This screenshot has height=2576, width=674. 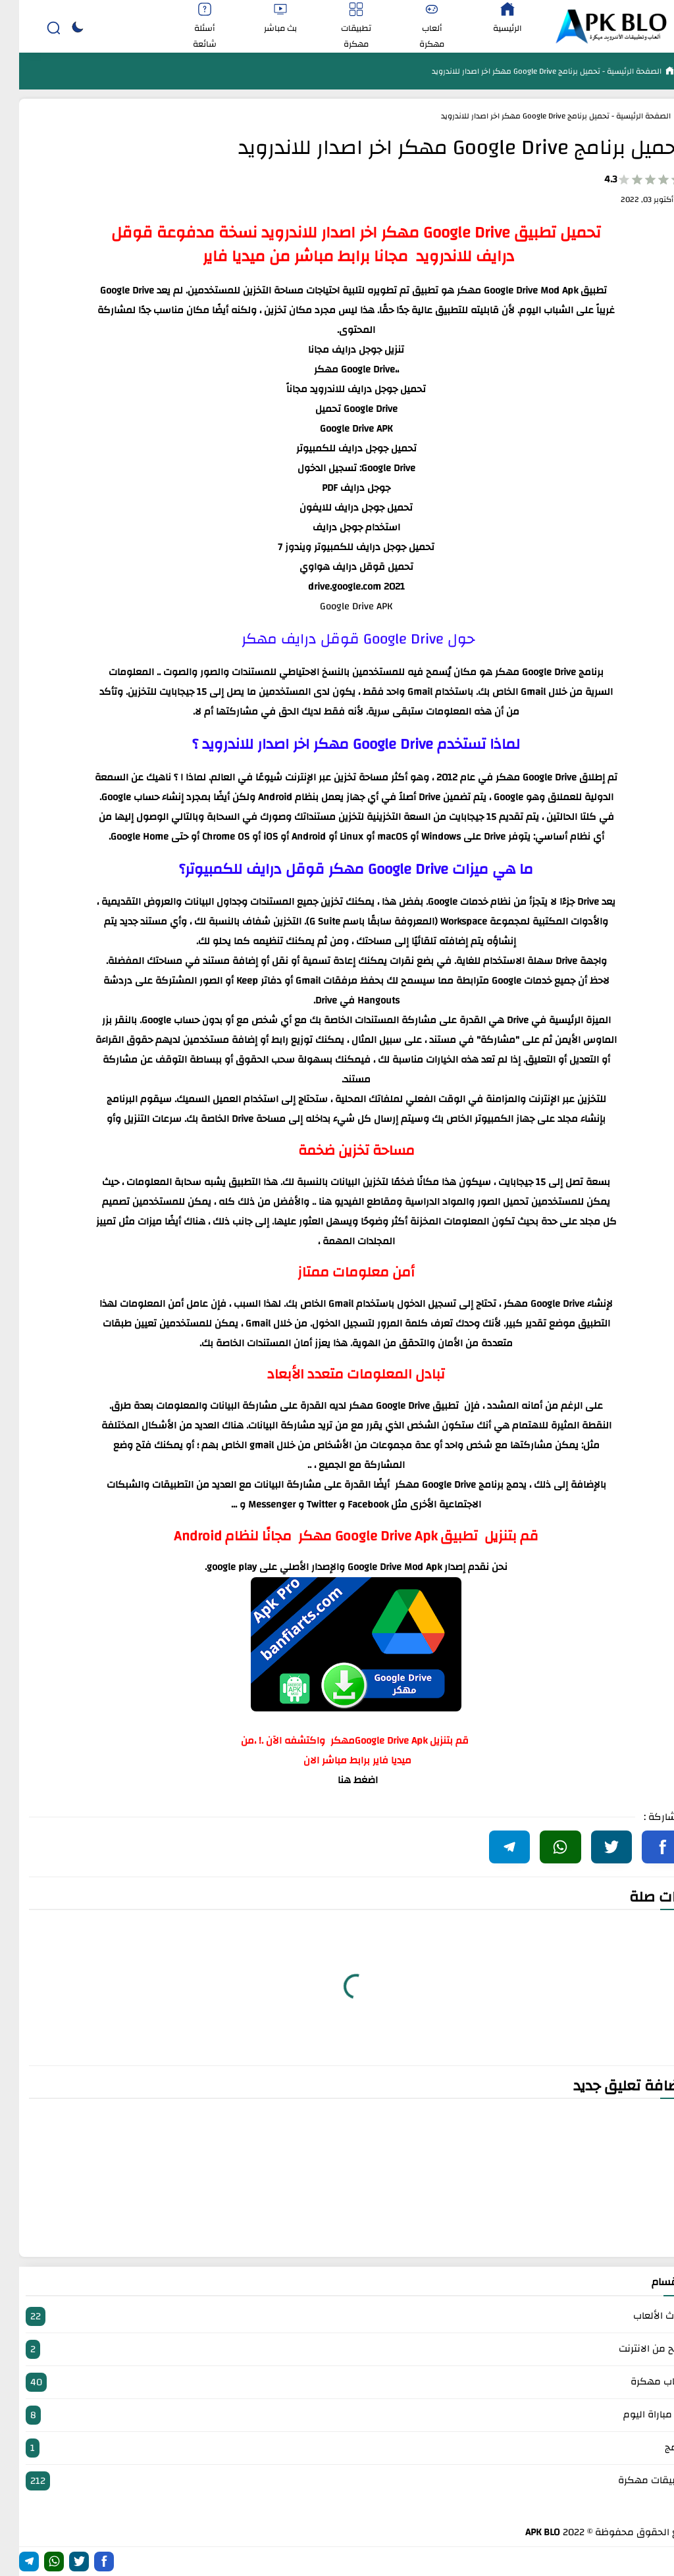 What do you see at coordinates (339, 1780) in the screenshot?
I see `اضغط هنا` at bounding box center [339, 1780].